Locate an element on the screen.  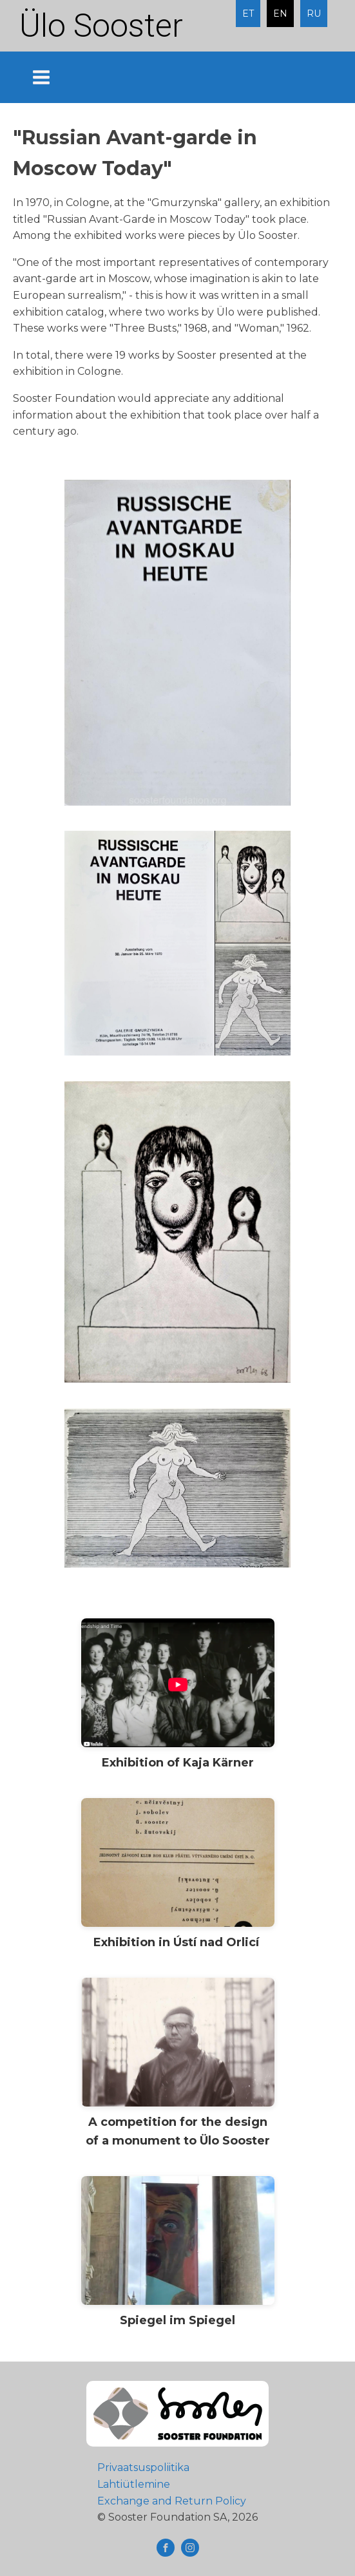
Privaatsuspoliitika is located at coordinates (143, 2467).